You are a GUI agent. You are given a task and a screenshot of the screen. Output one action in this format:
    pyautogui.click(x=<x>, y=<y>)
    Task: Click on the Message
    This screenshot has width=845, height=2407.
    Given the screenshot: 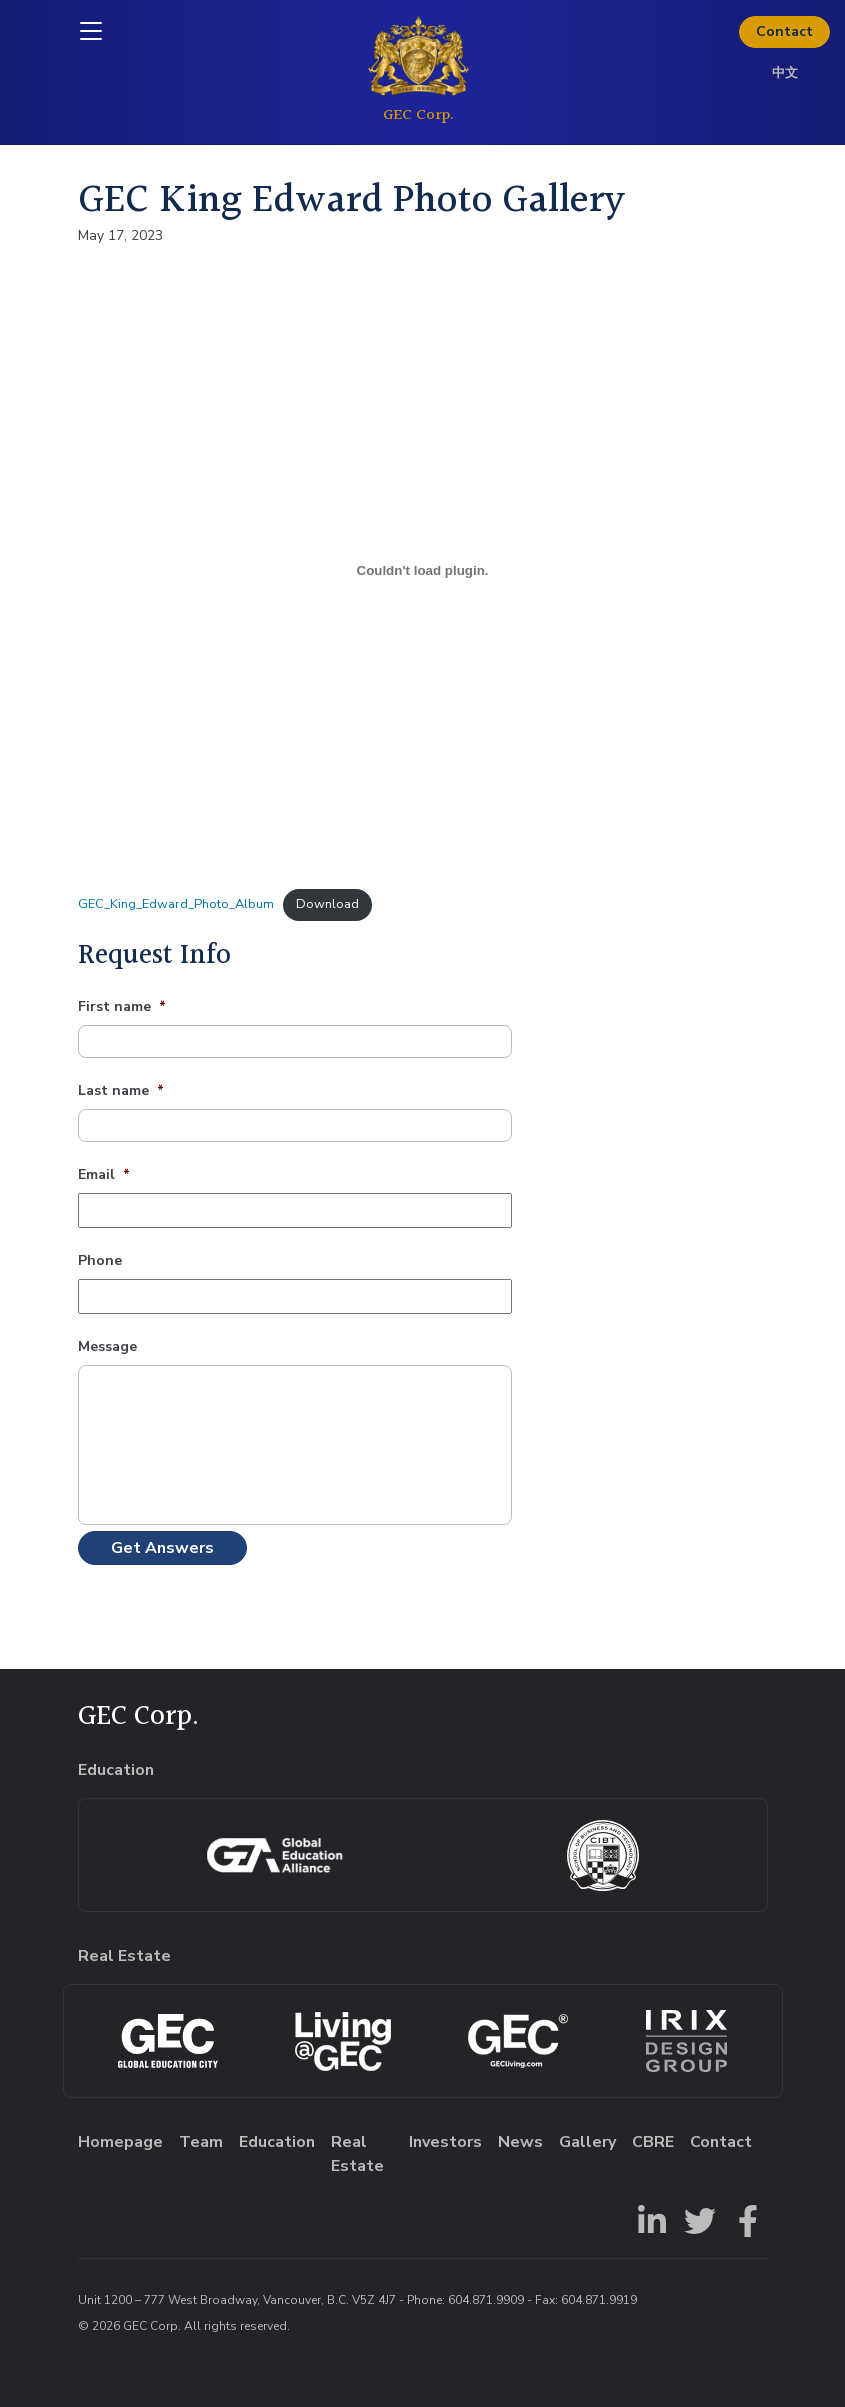 What is the action you would take?
    pyautogui.click(x=107, y=1347)
    